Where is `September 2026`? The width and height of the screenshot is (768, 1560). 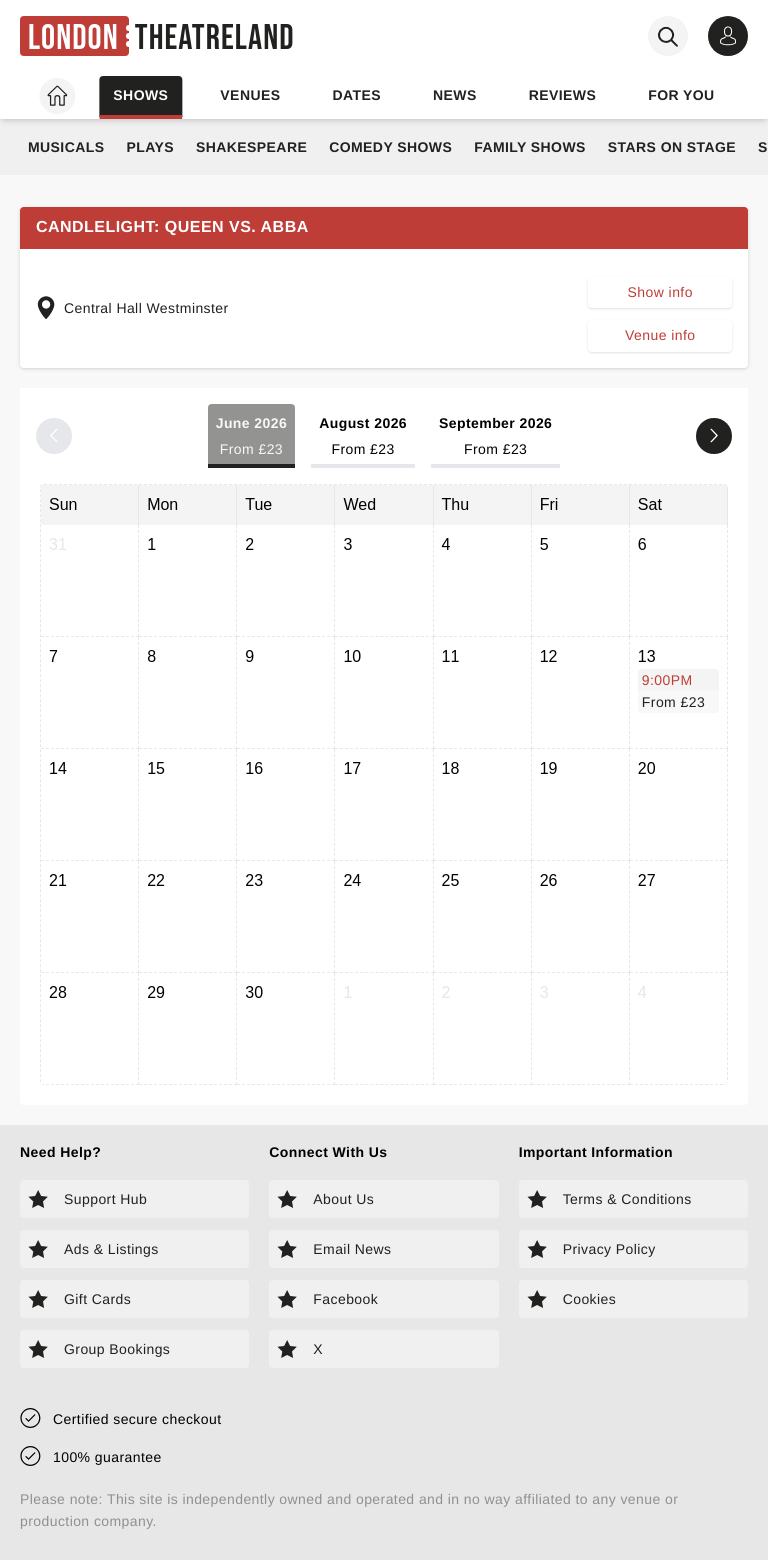 September 2026 is located at coordinates (495, 437).